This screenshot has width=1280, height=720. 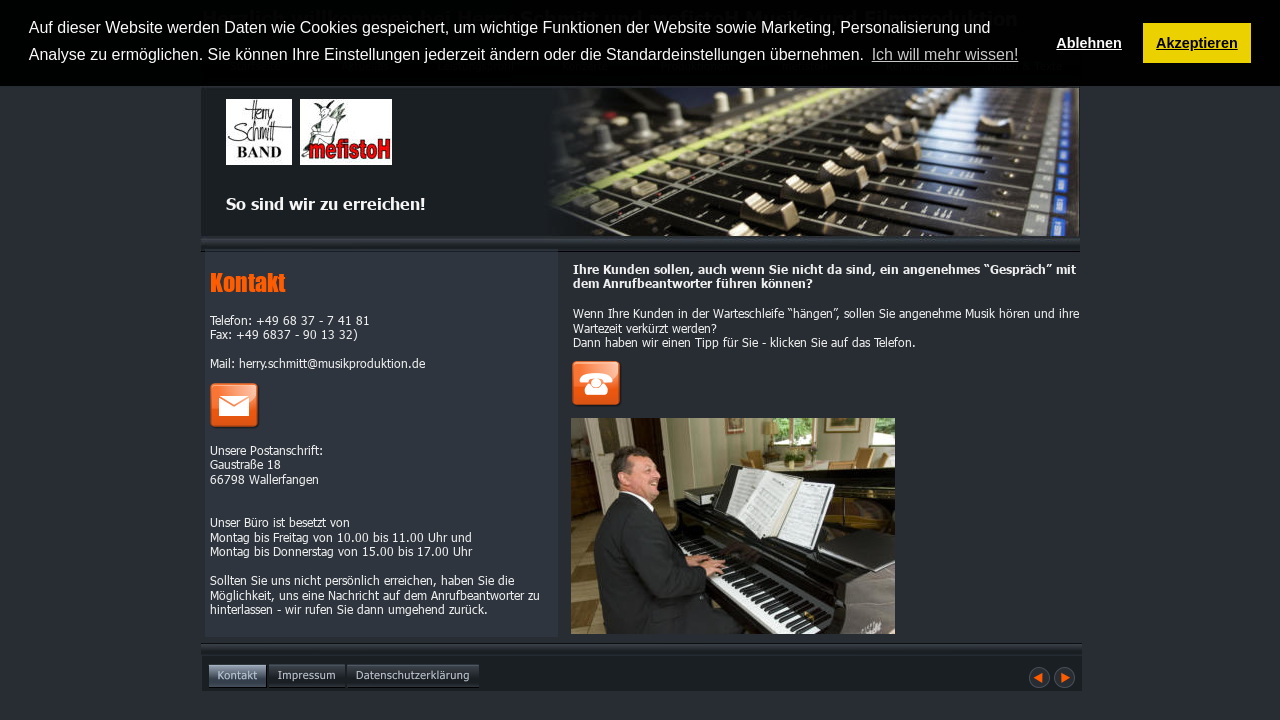 What do you see at coordinates (945, 54) in the screenshot?
I see `Ich will mehr wissen! [button]` at bounding box center [945, 54].